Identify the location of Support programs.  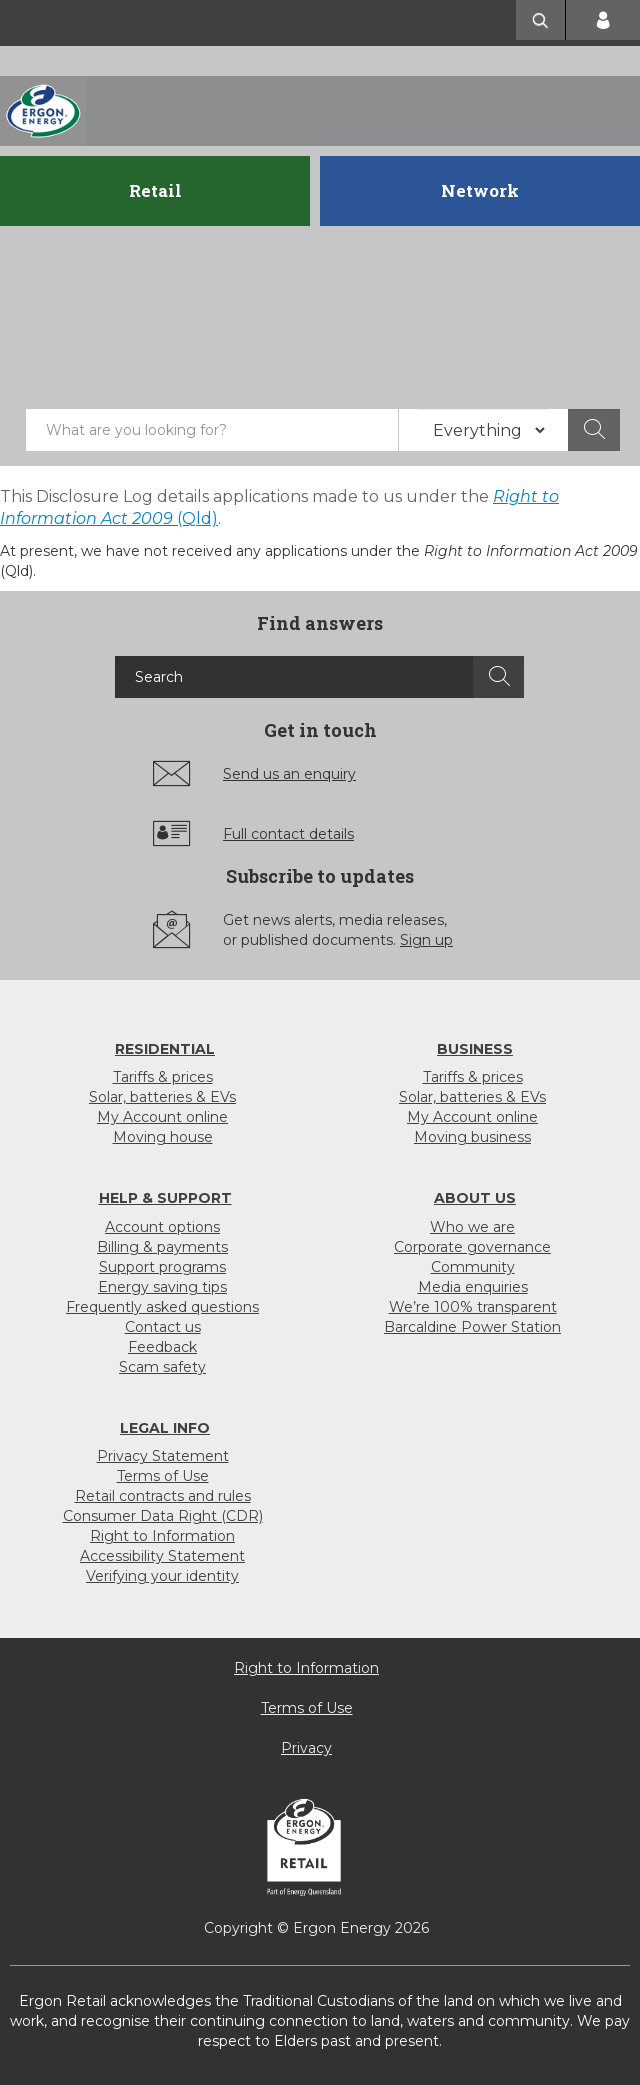
(162, 1267).